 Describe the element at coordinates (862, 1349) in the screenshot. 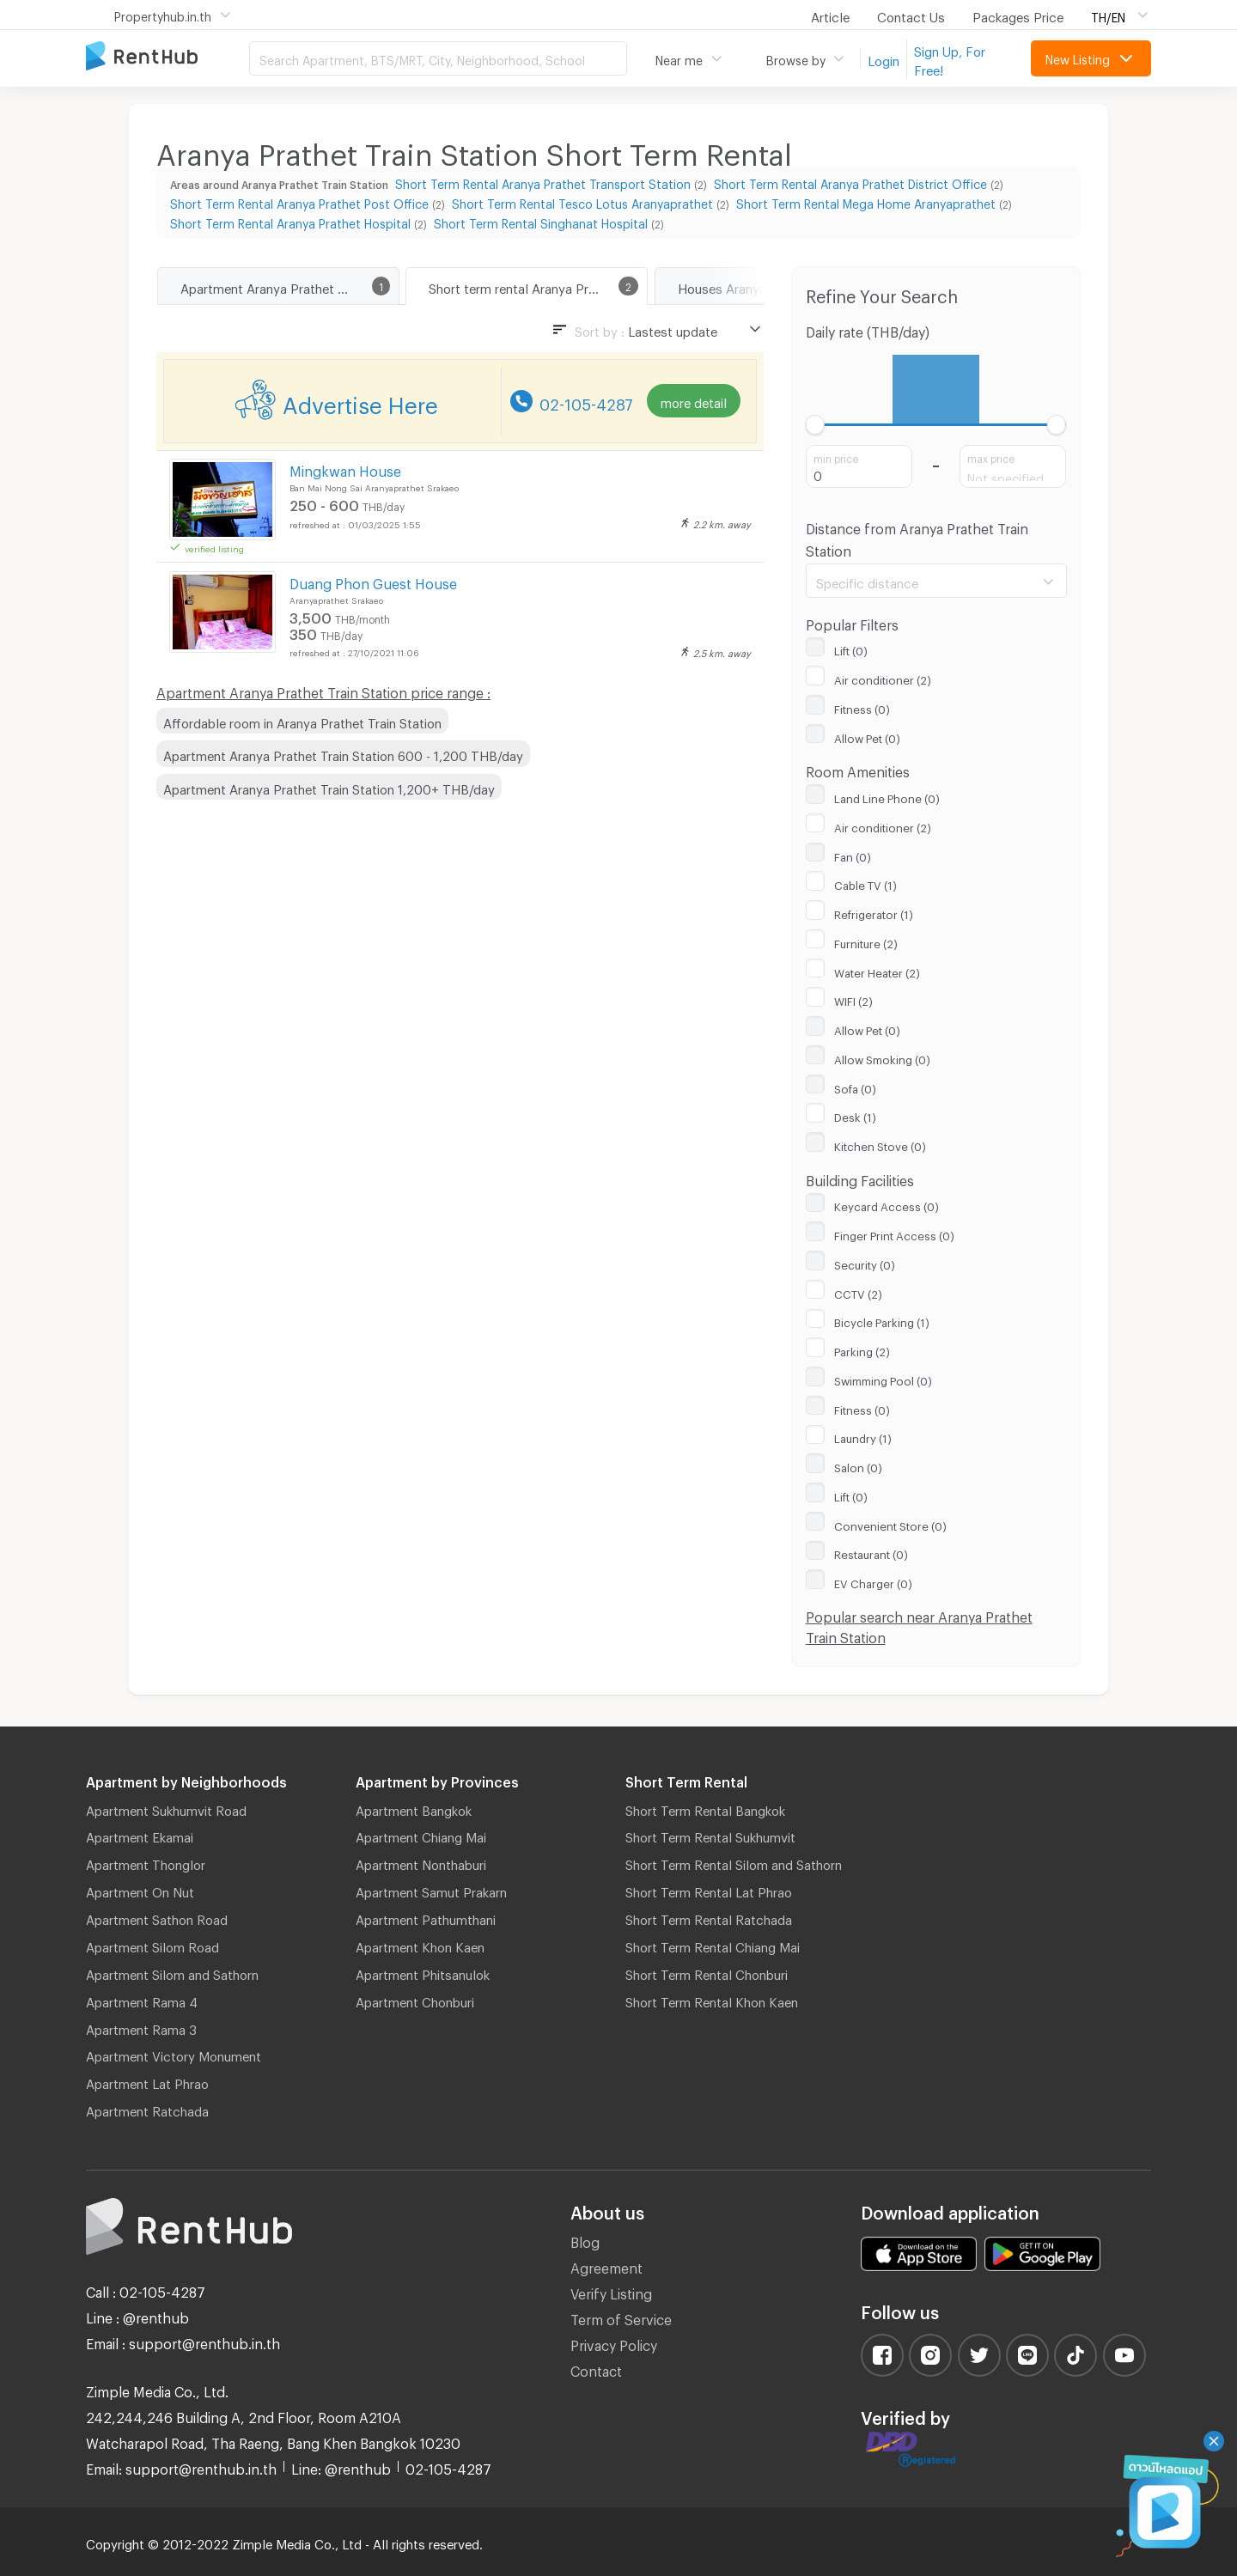

I see `Parking (2)` at that location.